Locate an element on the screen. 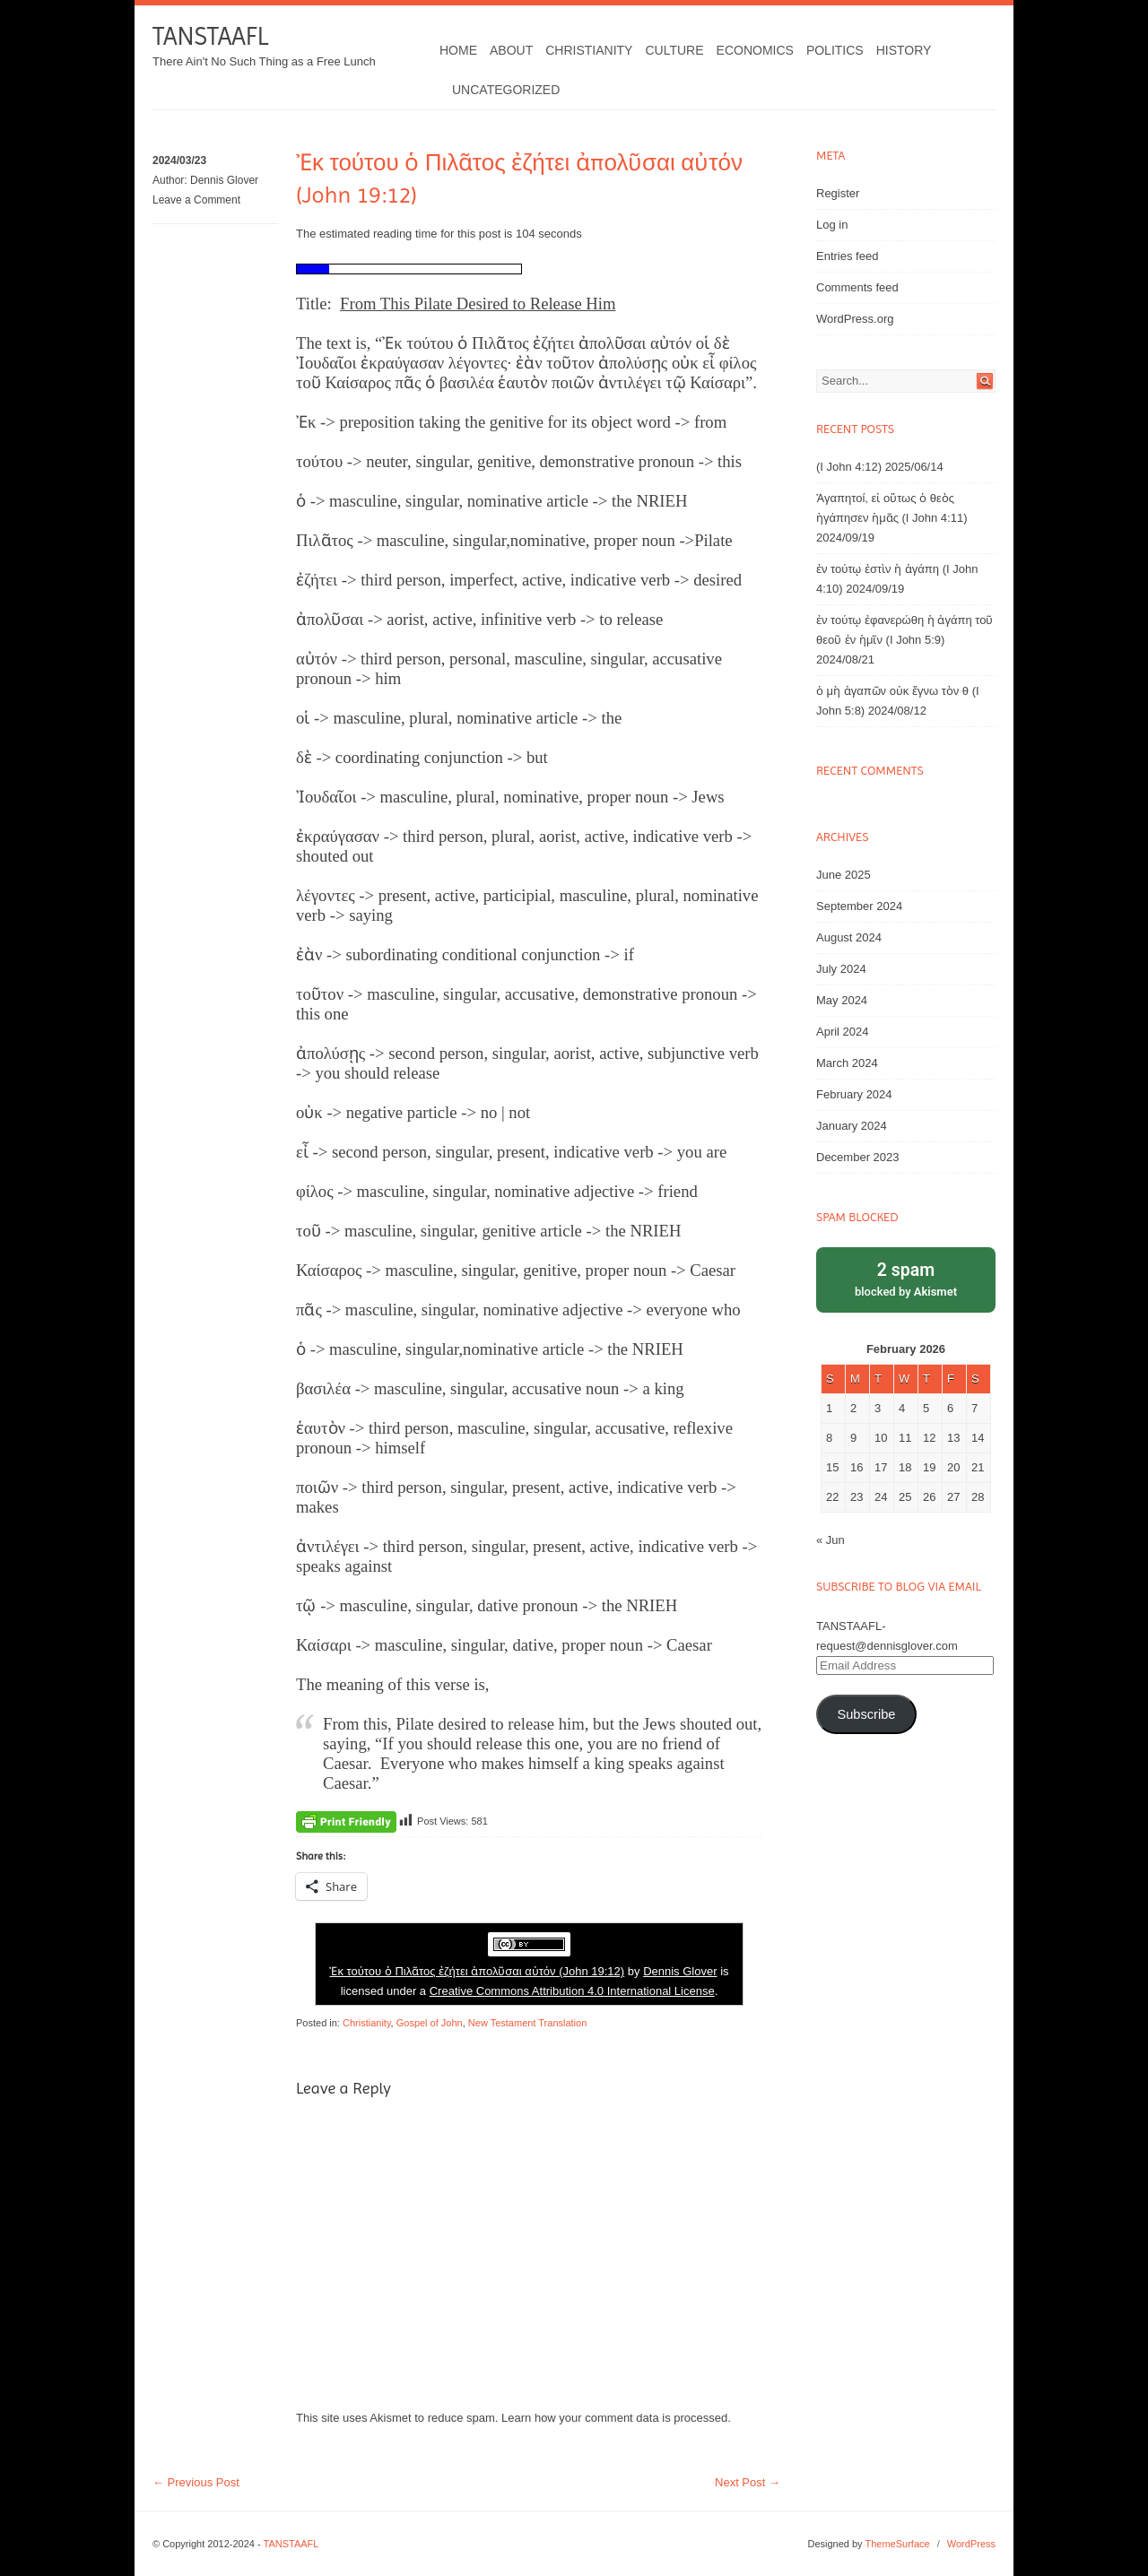 The width and height of the screenshot is (1148, 2576). July 2024 is located at coordinates (841, 969).